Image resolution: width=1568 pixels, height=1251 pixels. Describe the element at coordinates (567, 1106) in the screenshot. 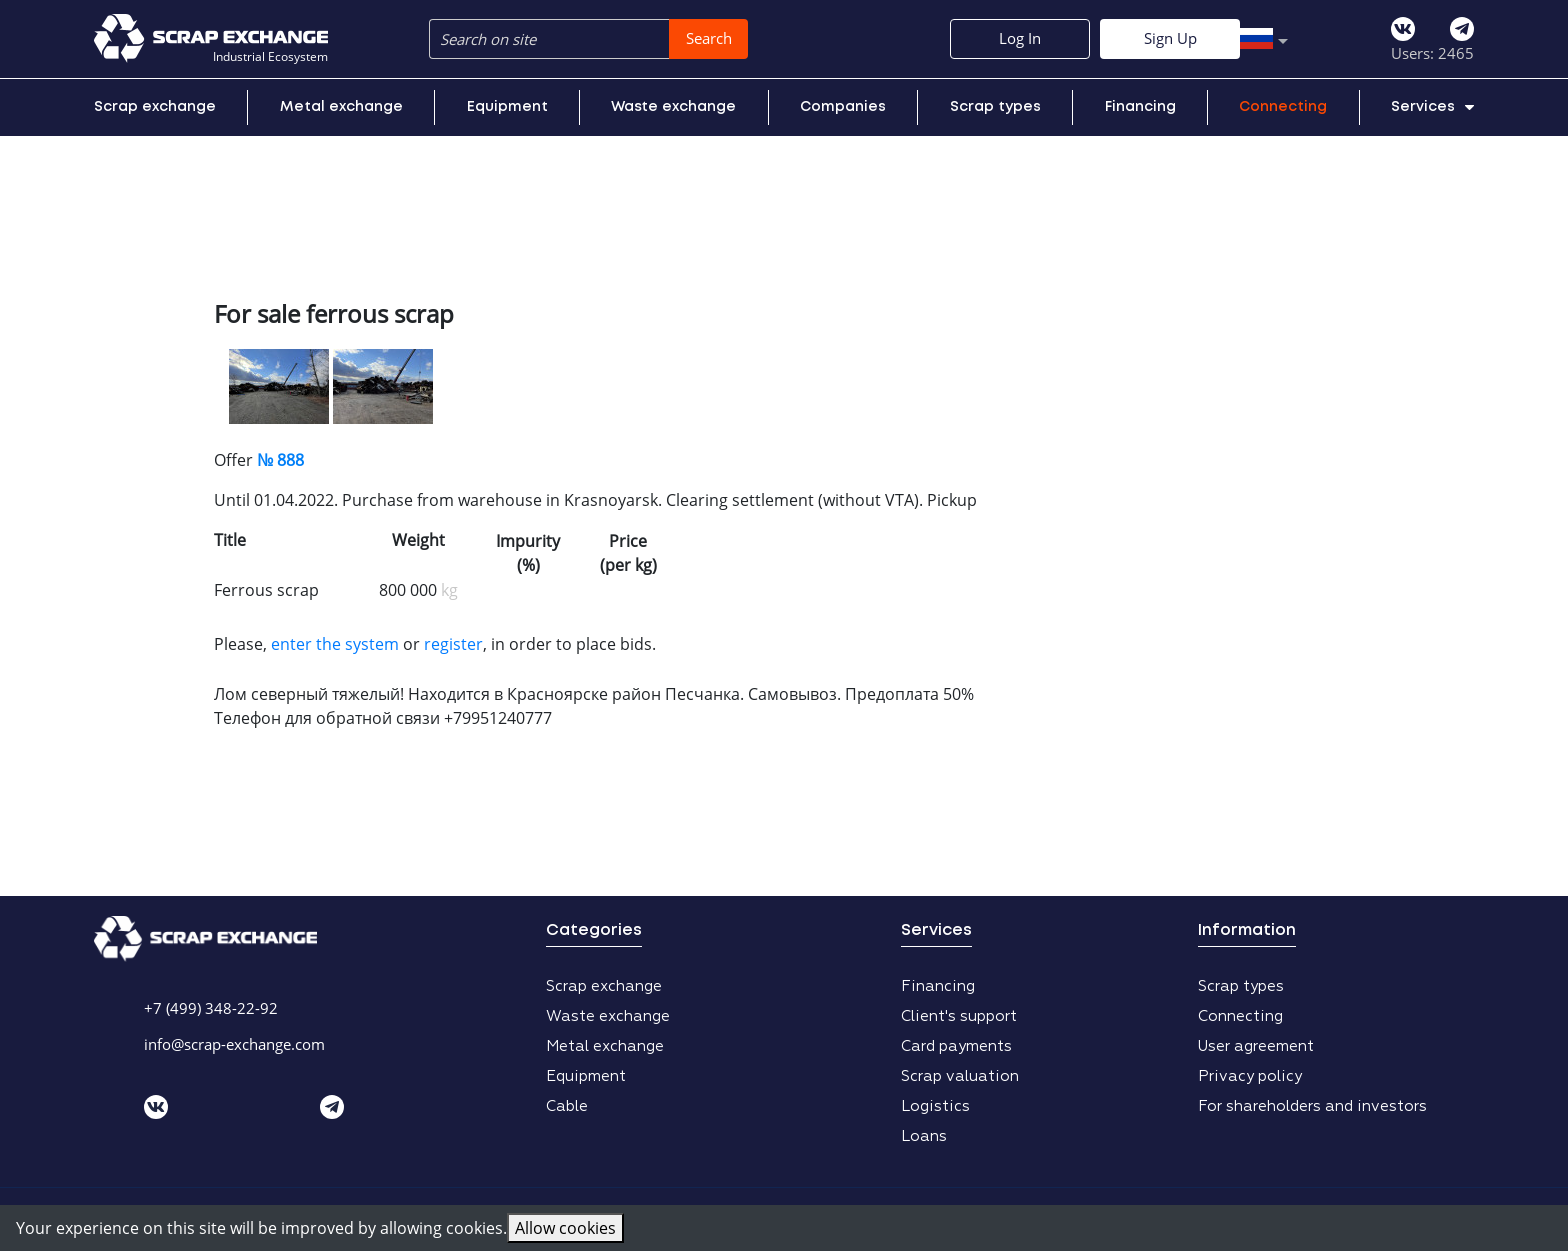

I see `Cable` at that location.